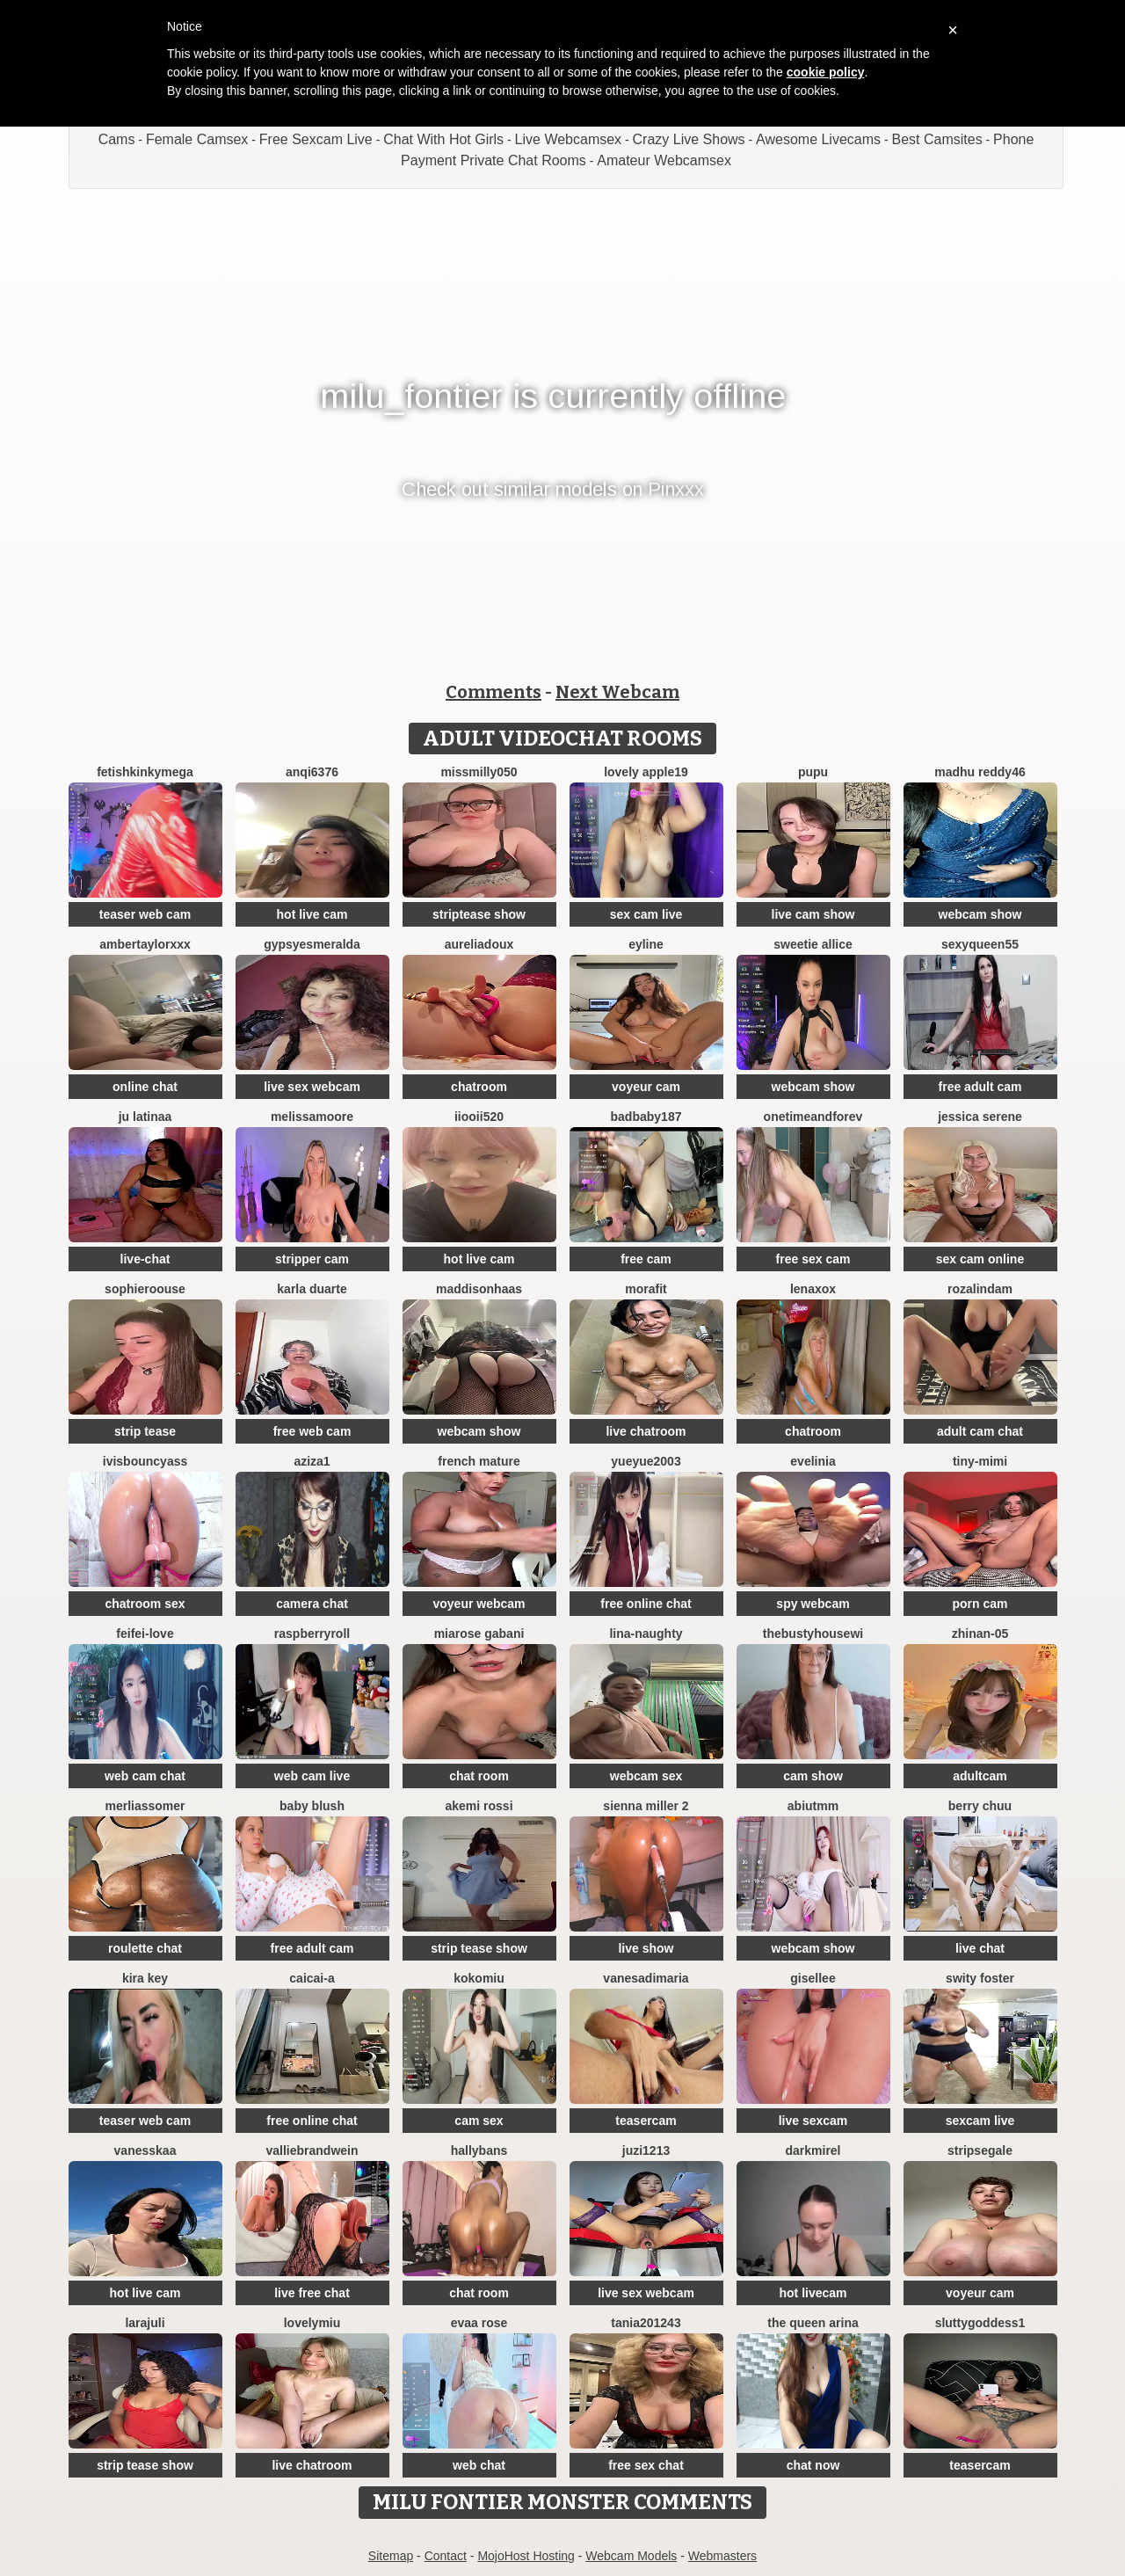  What do you see at coordinates (646, 1087) in the screenshot?
I see `voyeur cam` at bounding box center [646, 1087].